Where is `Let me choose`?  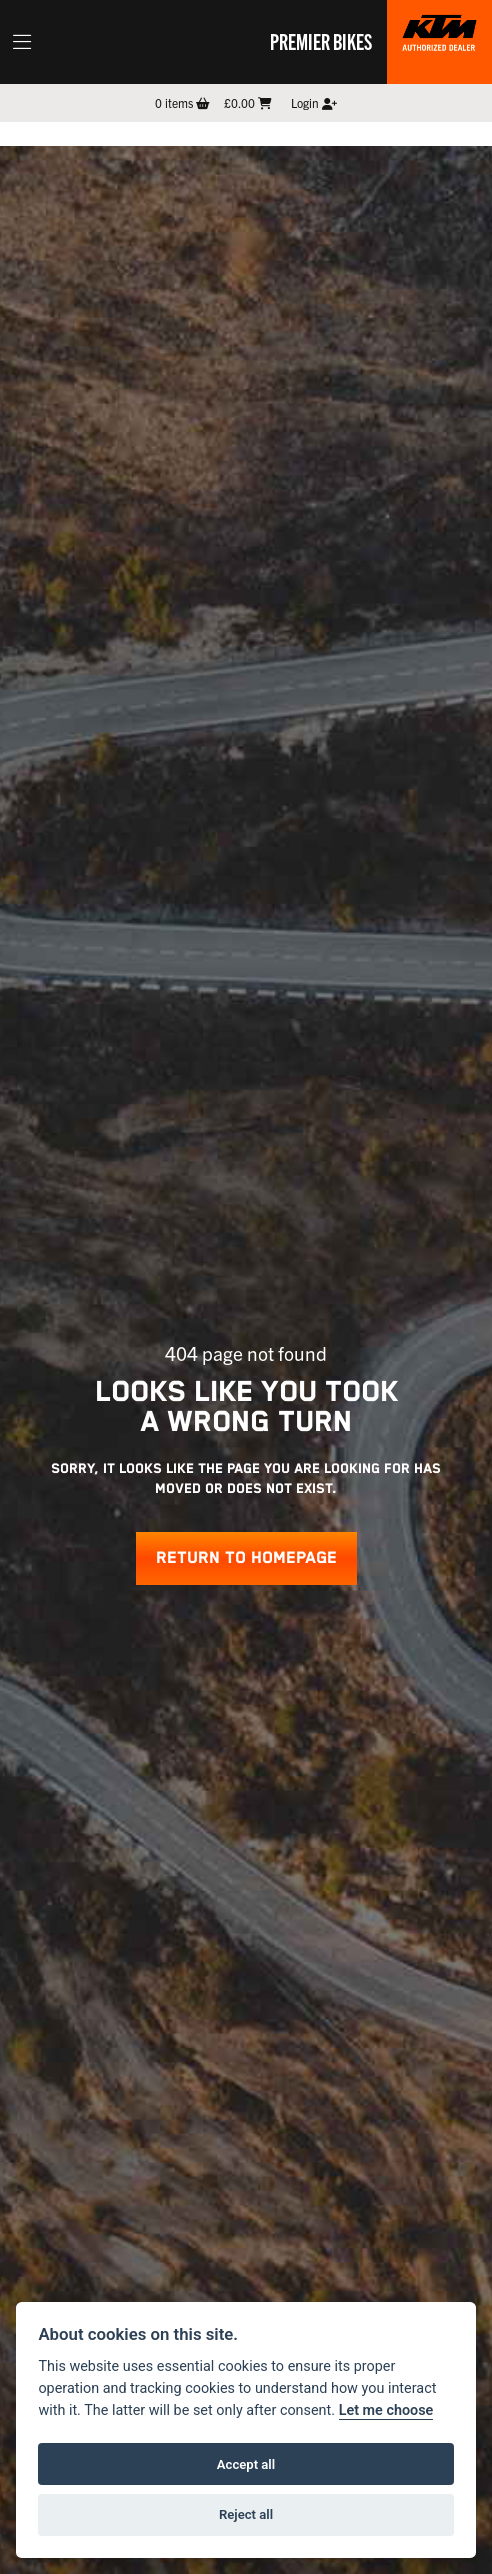
Let me choose is located at coordinates (386, 2410).